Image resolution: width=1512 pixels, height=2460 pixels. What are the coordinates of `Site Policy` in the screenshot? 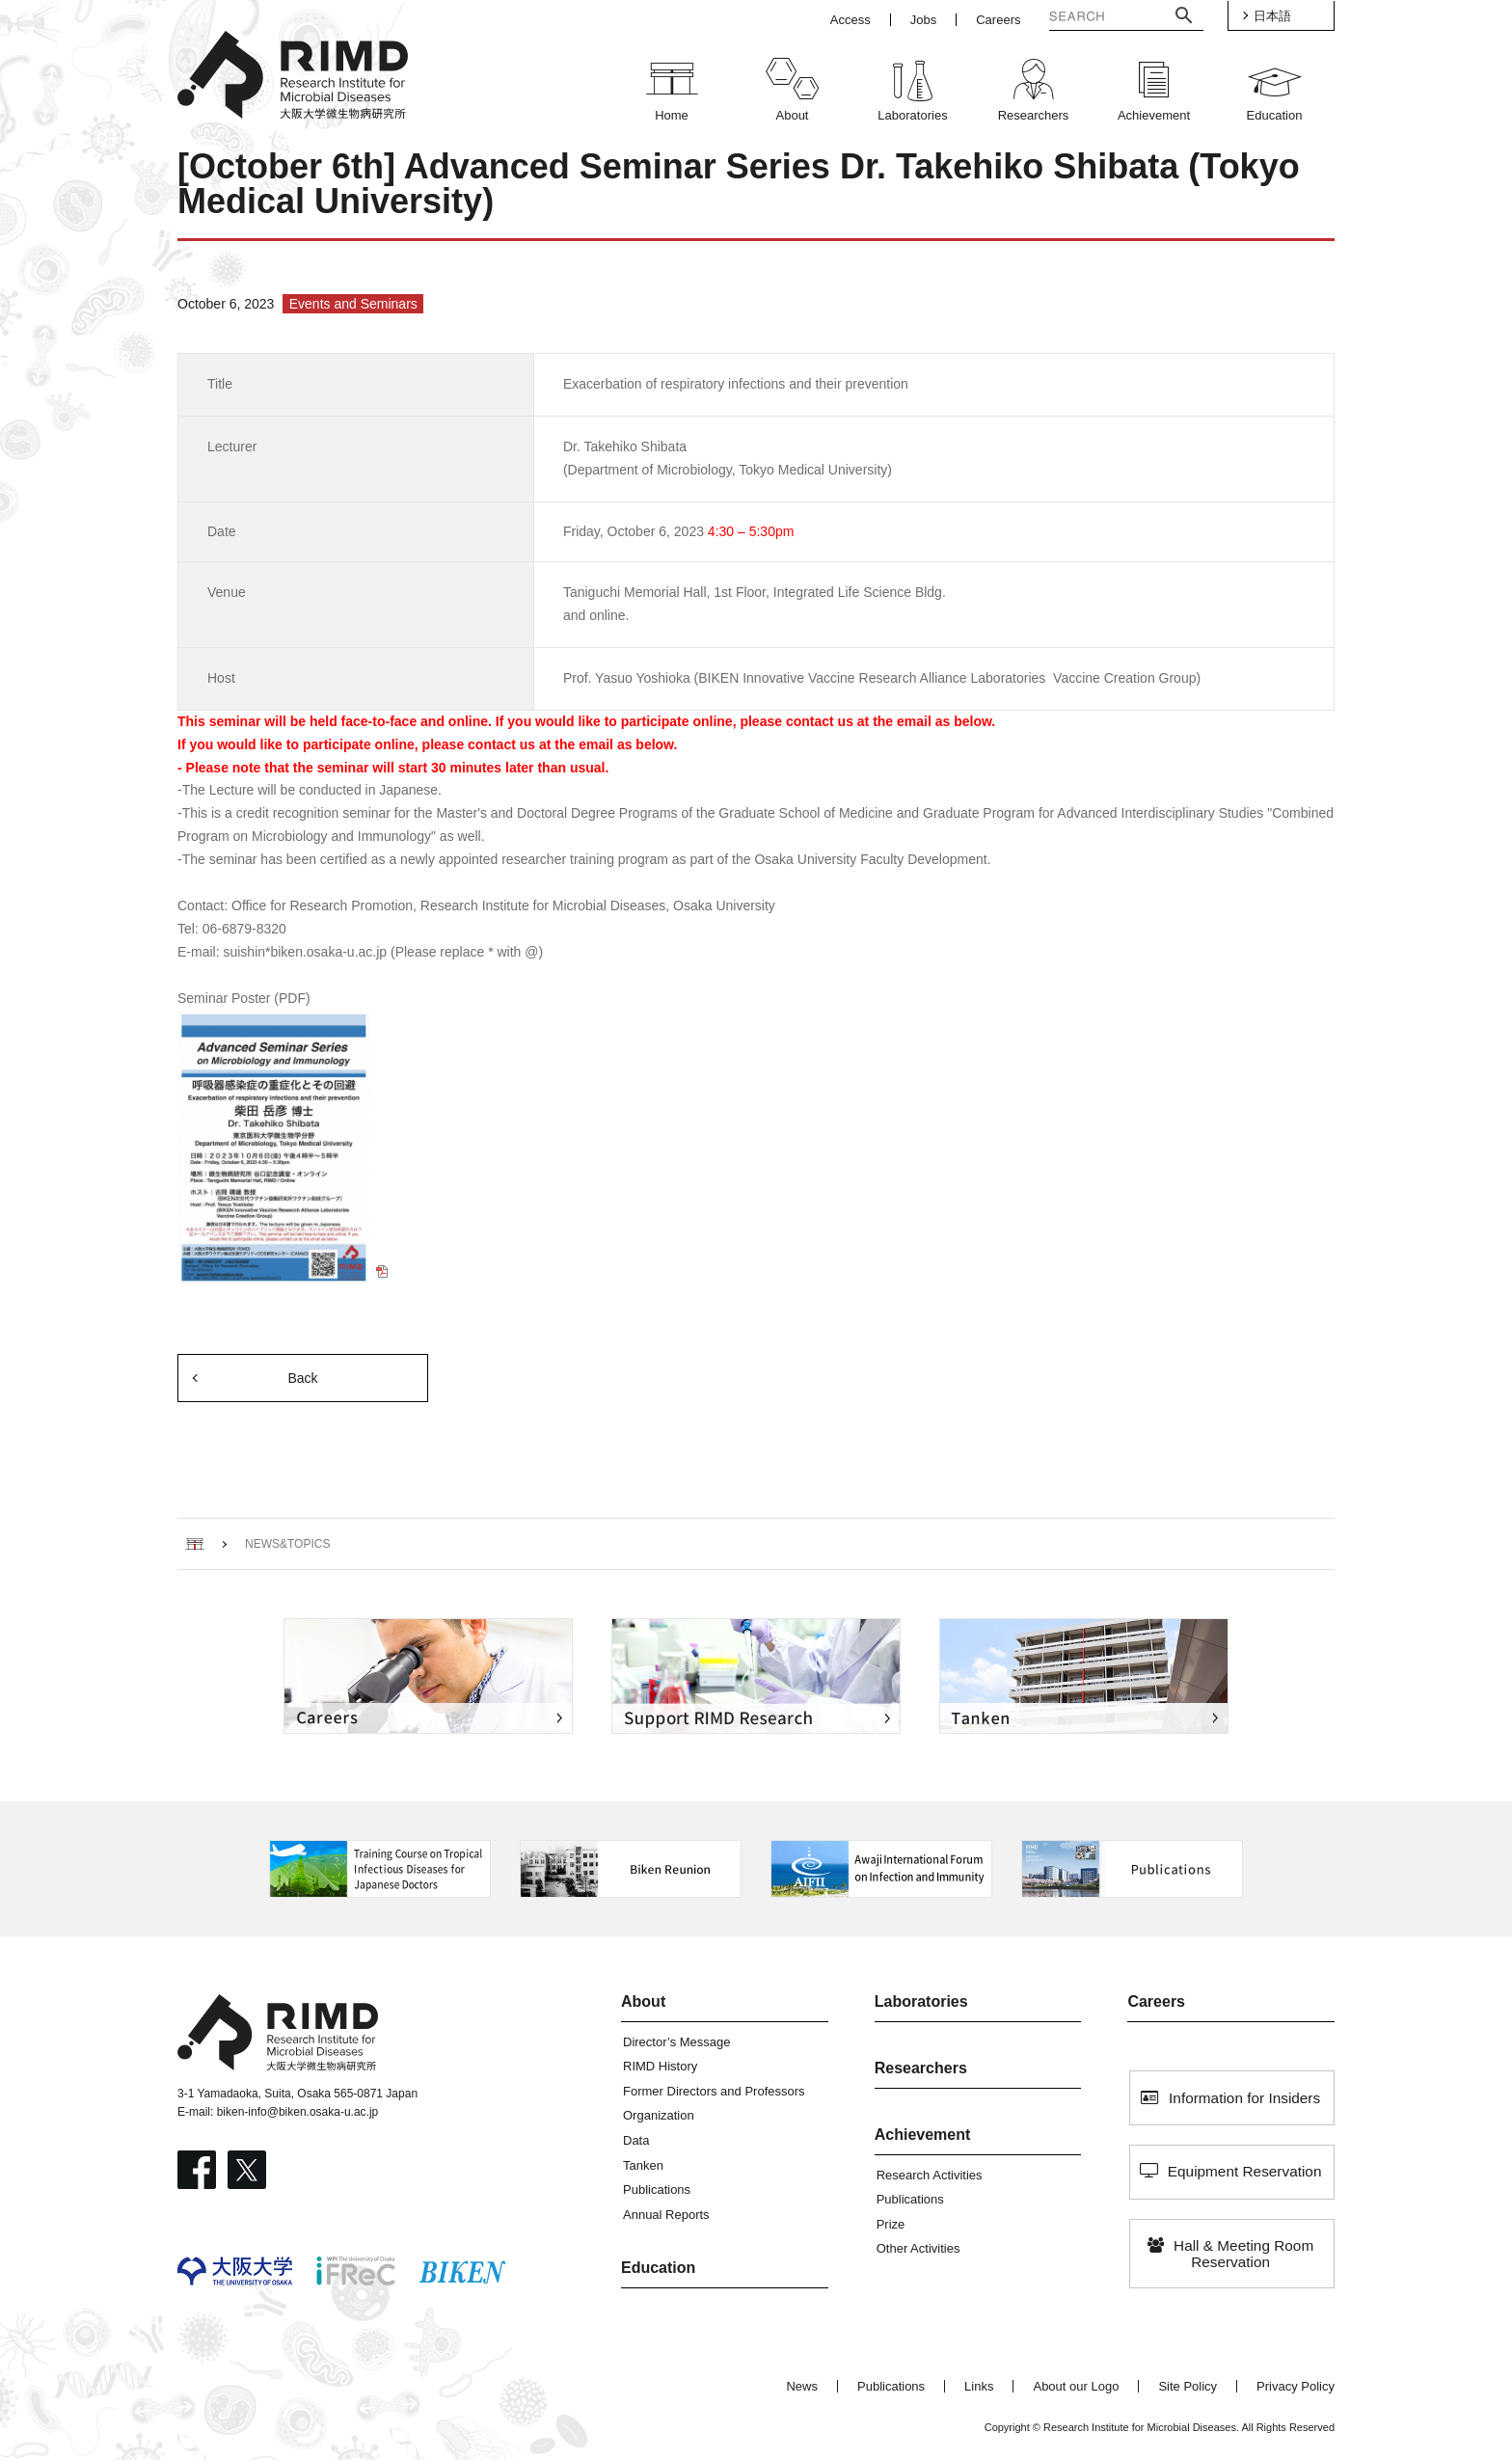 It's located at (1187, 2386).